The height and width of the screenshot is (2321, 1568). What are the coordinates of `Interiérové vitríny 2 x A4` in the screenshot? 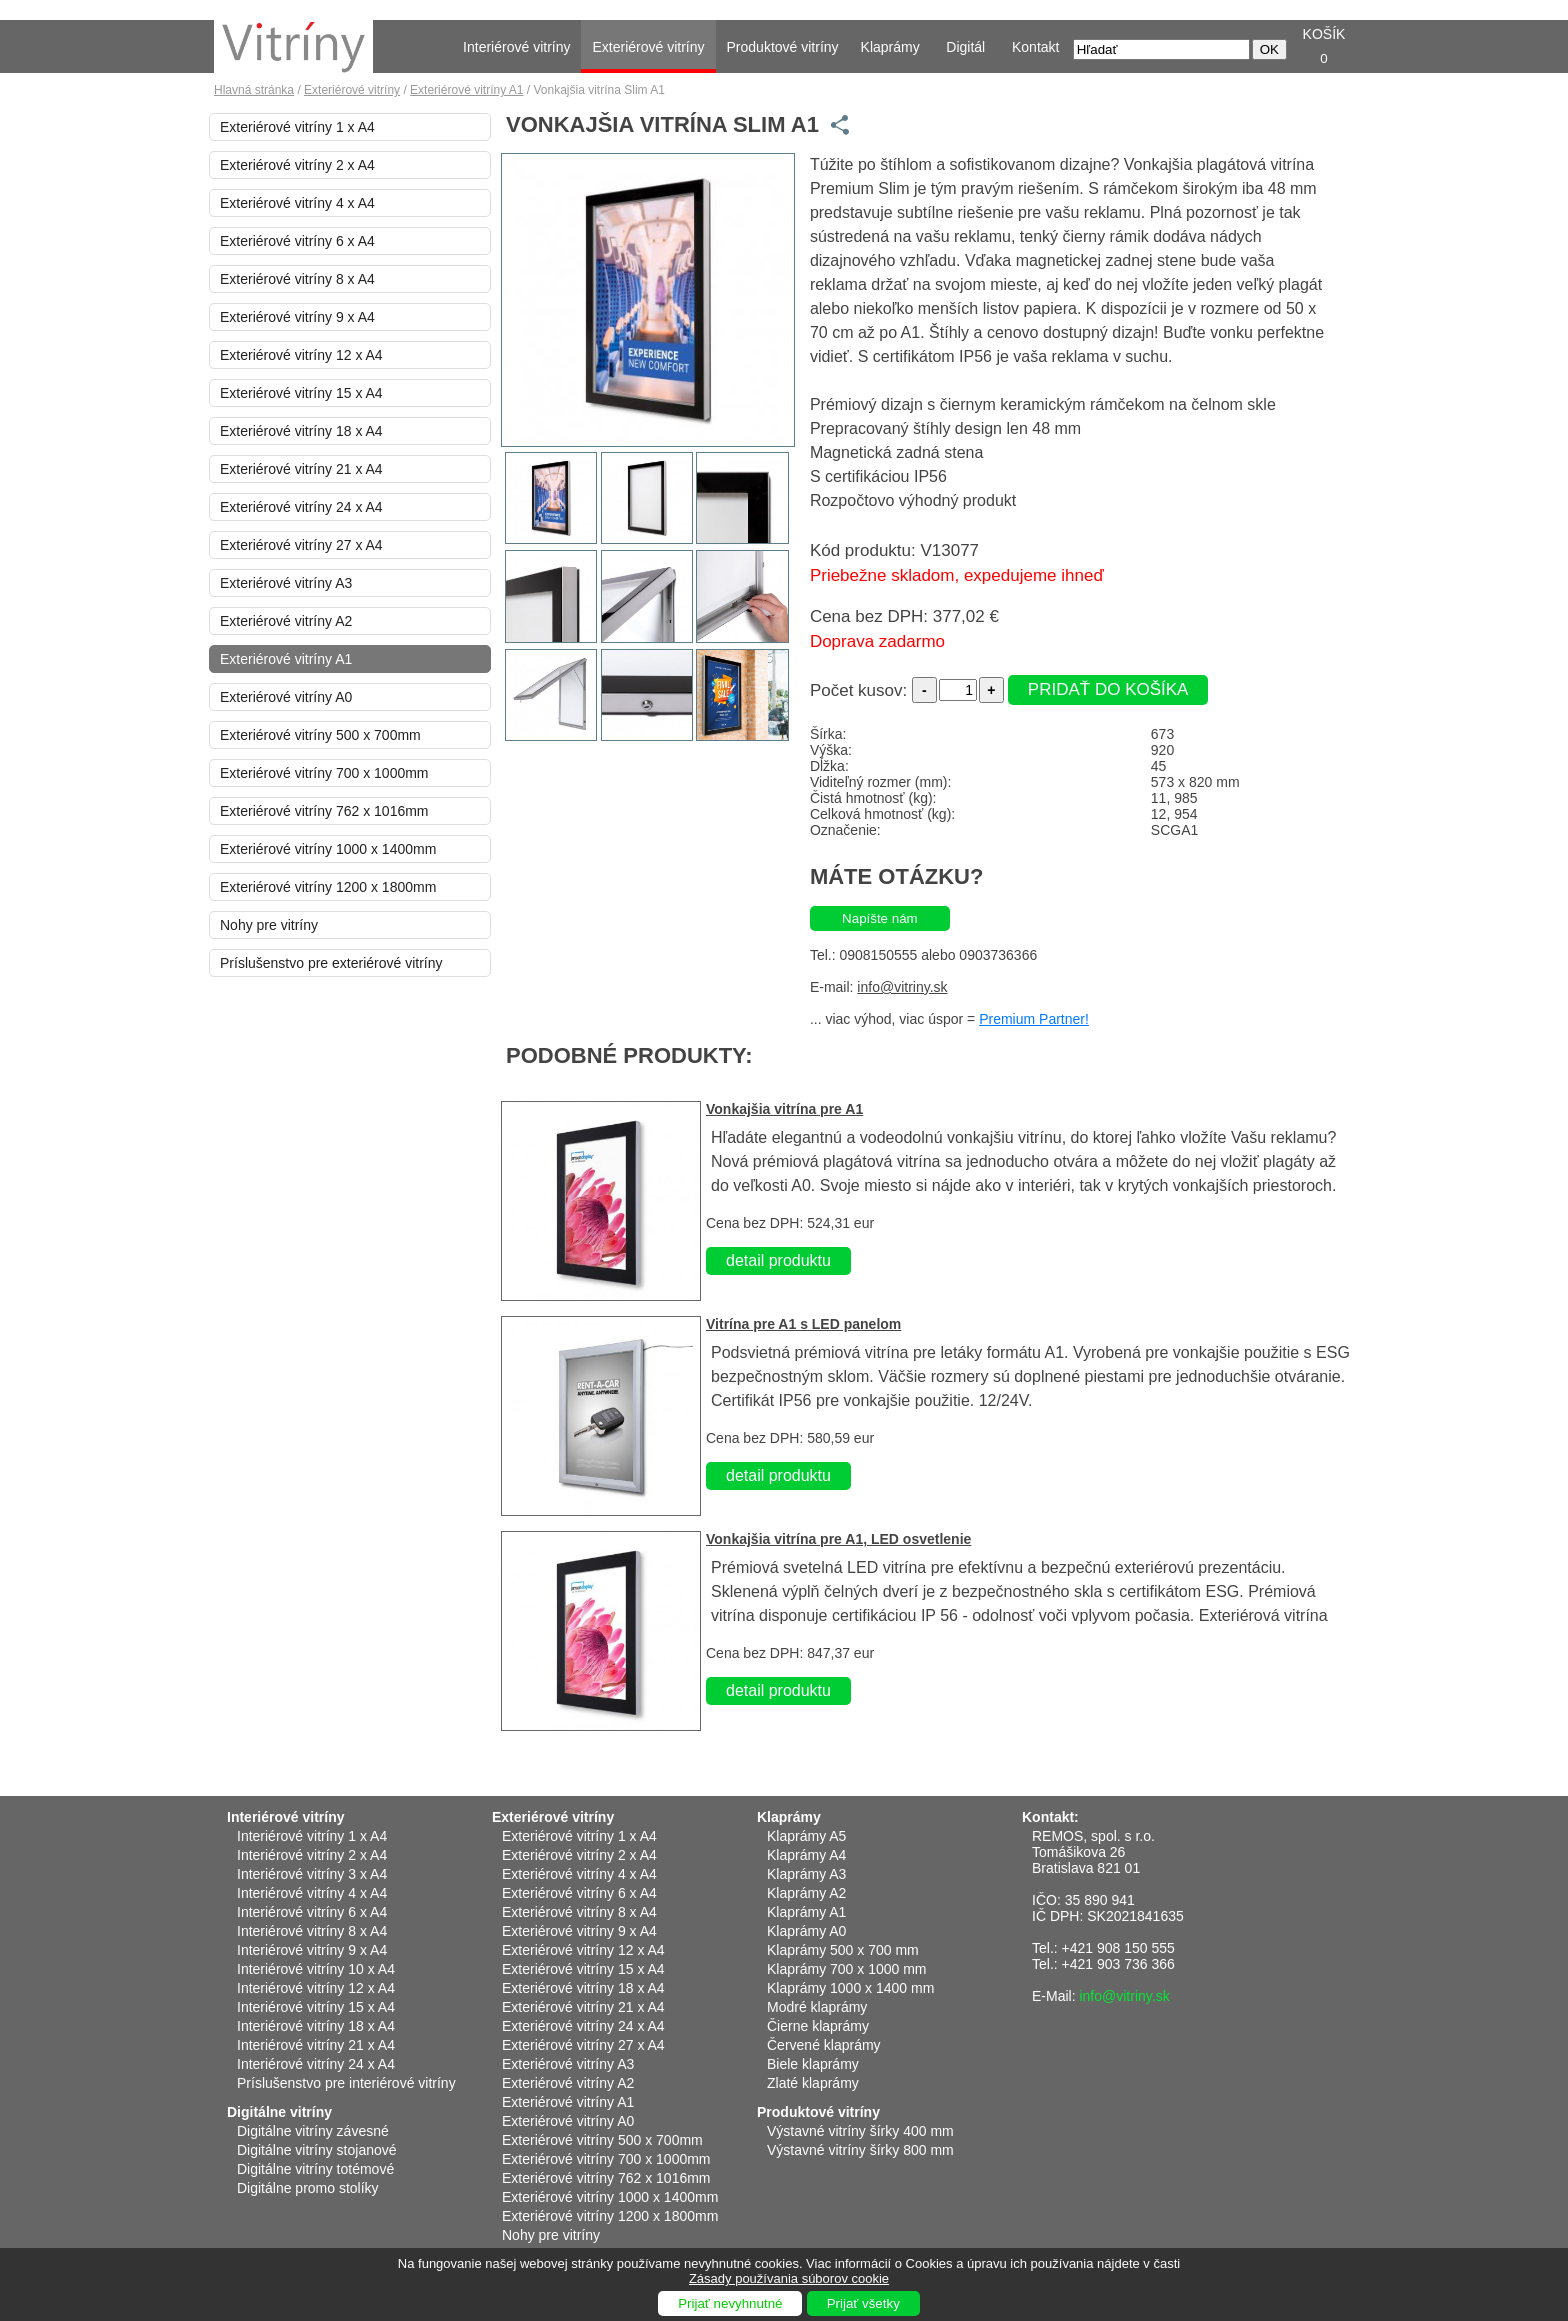 It's located at (312, 1855).